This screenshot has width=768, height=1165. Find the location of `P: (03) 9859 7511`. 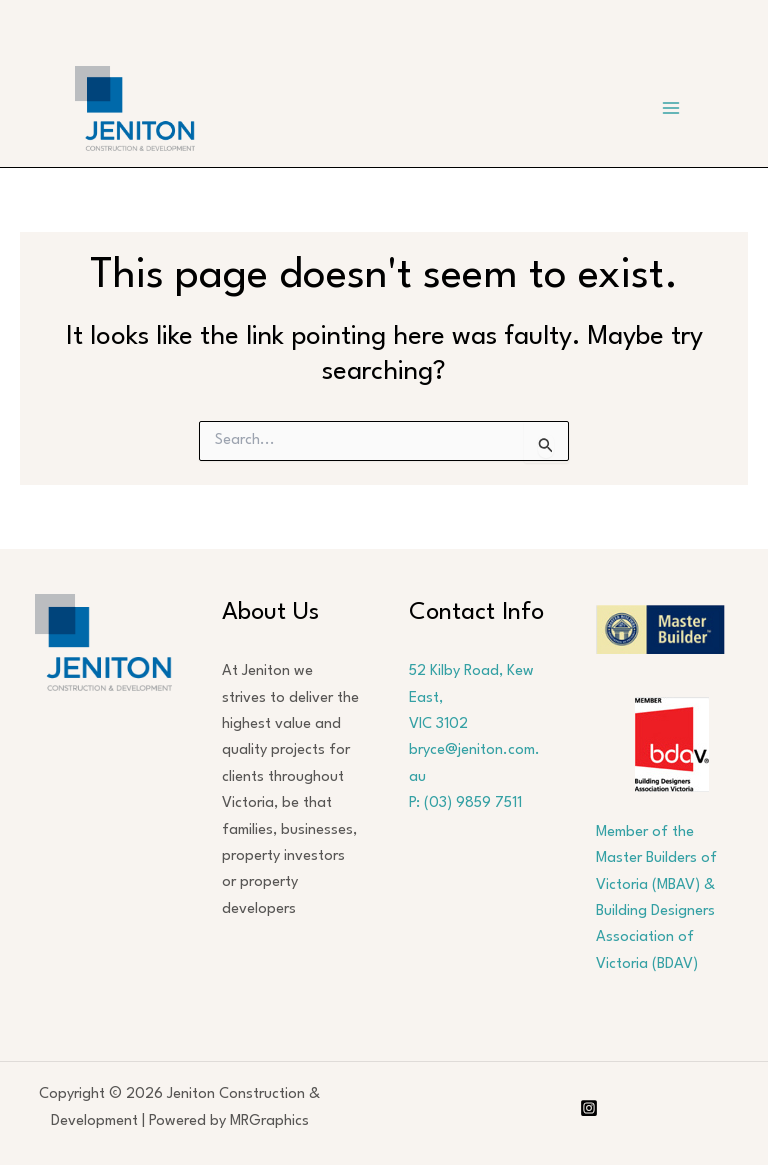

P: (03) 9859 7511 is located at coordinates (465, 803).